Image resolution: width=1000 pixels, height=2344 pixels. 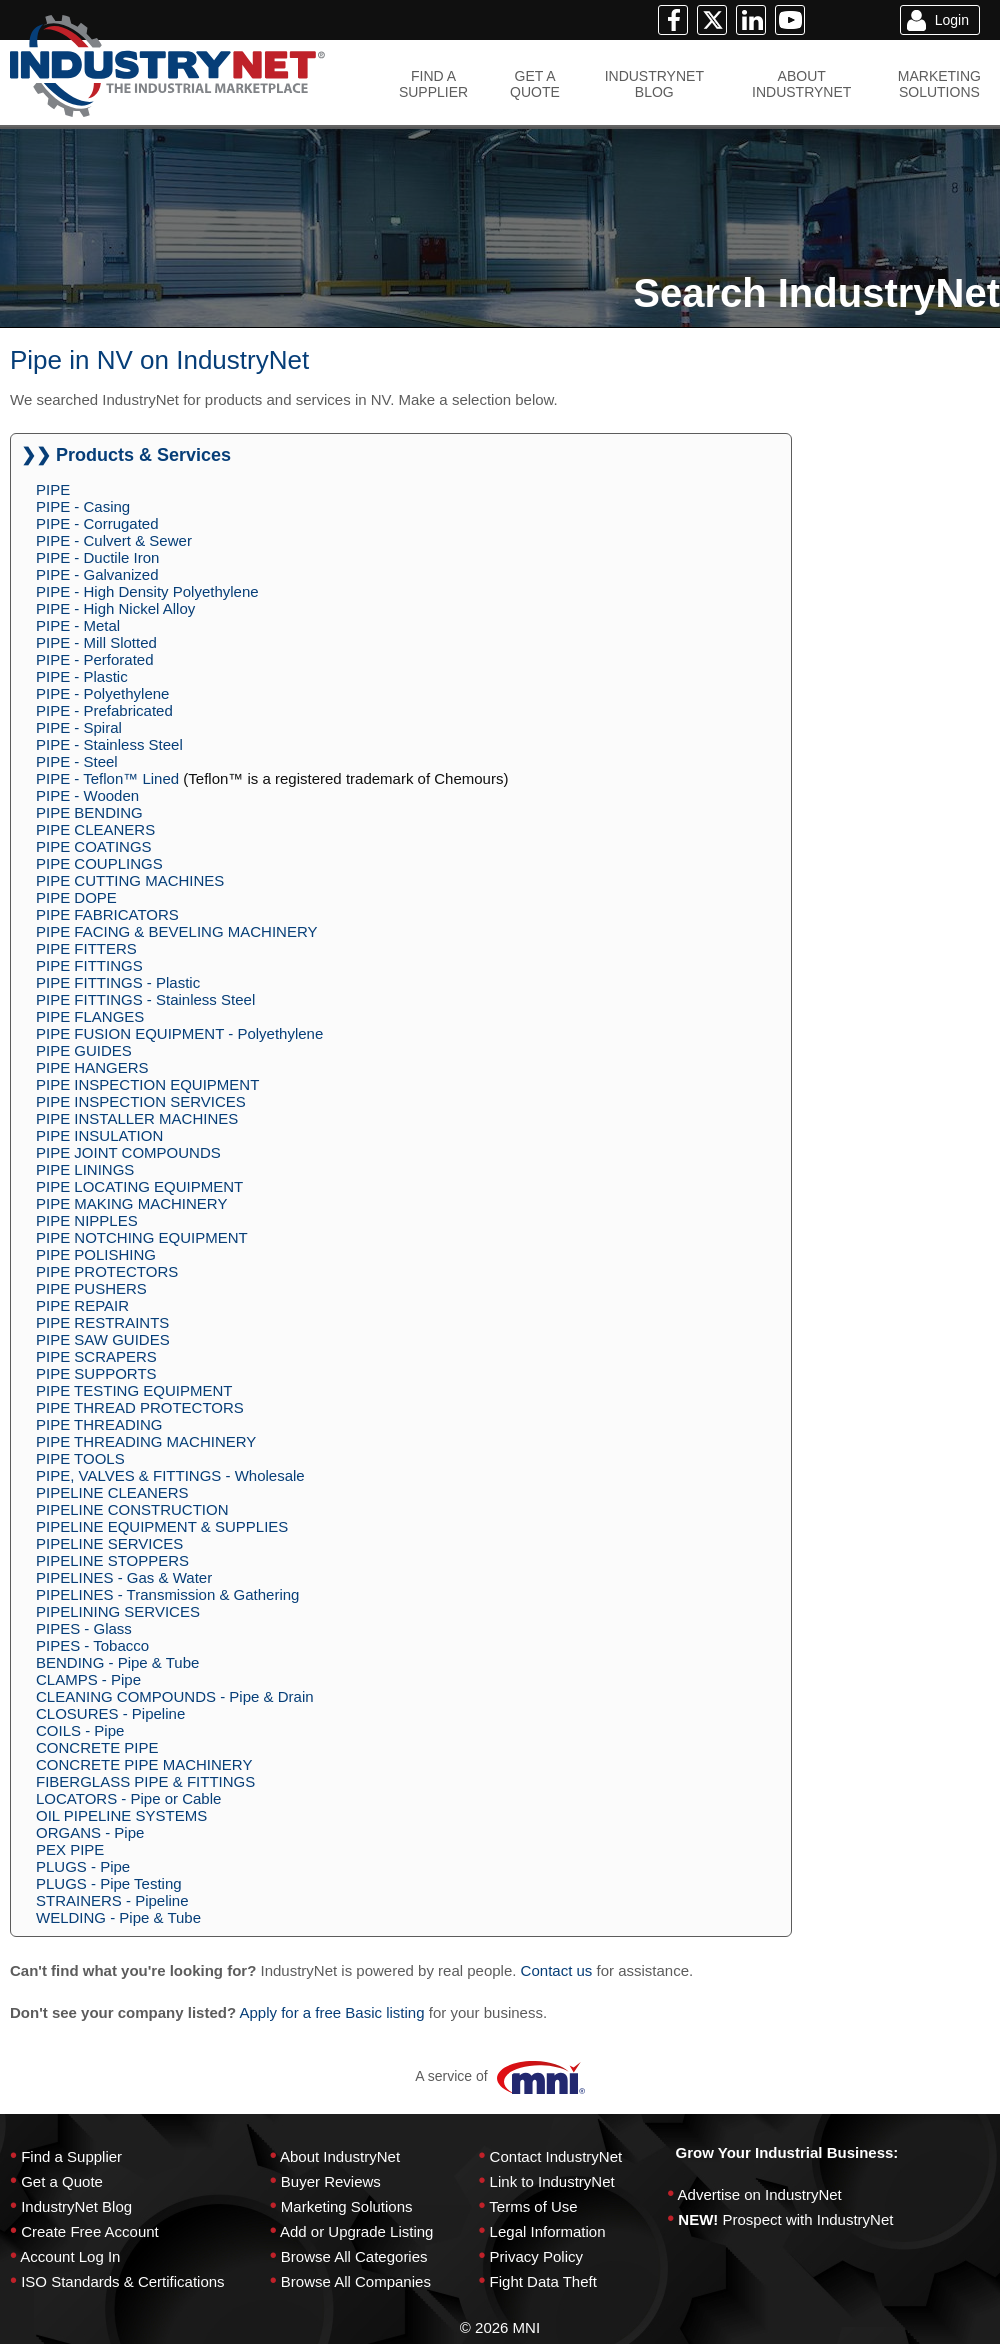 I want to click on LOCATORS - Pipe or Cable, so click(x=128, y=1798).